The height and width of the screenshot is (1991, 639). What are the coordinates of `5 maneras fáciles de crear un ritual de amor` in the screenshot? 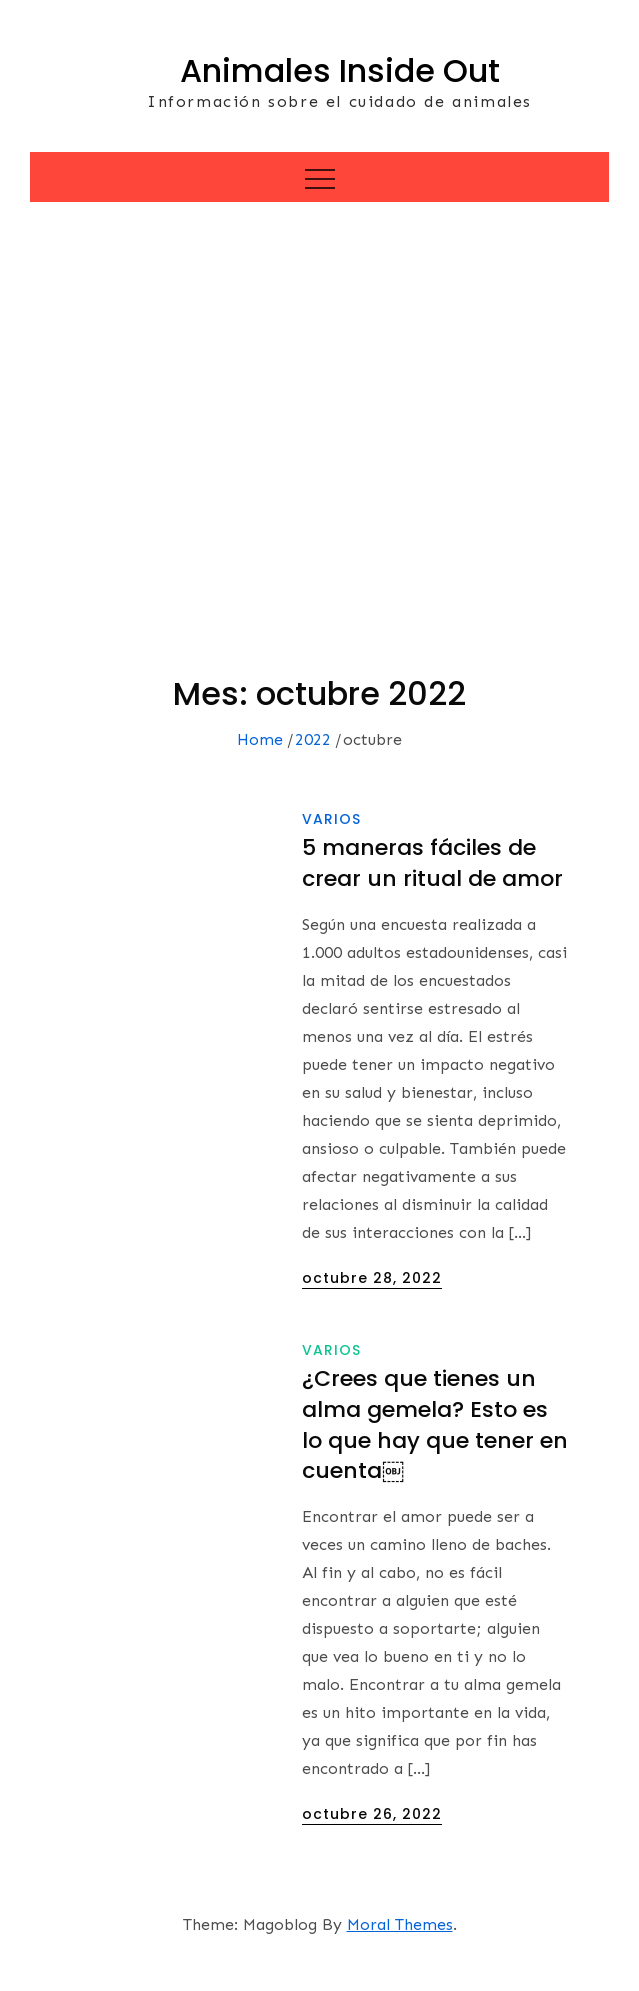 It's located at (432, 863).